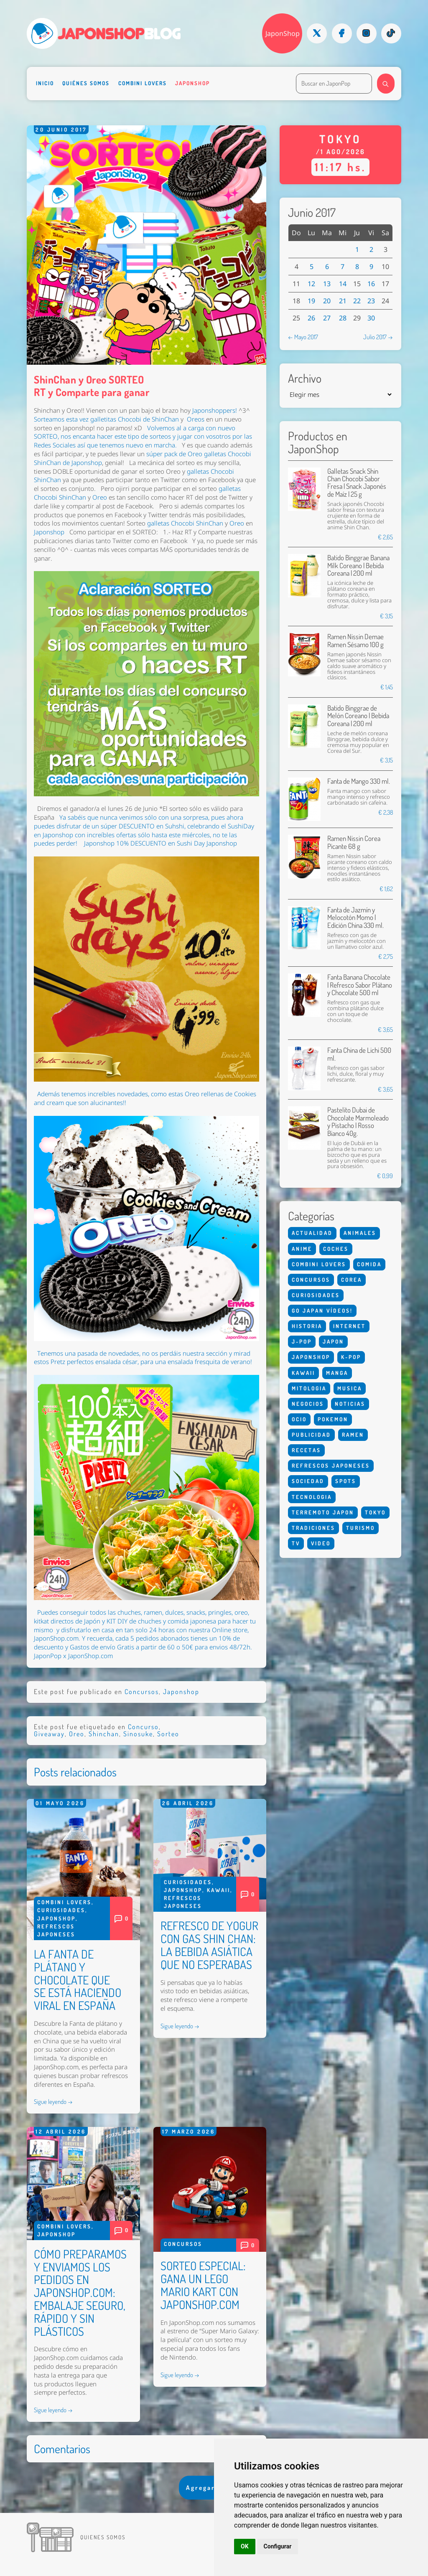 This screenshot has height=2576, width=428. What do you see at coordinates (331, 1465) in the screenshot?
I see `Refrescos Japoneses` at bounding box center [331, 1465].